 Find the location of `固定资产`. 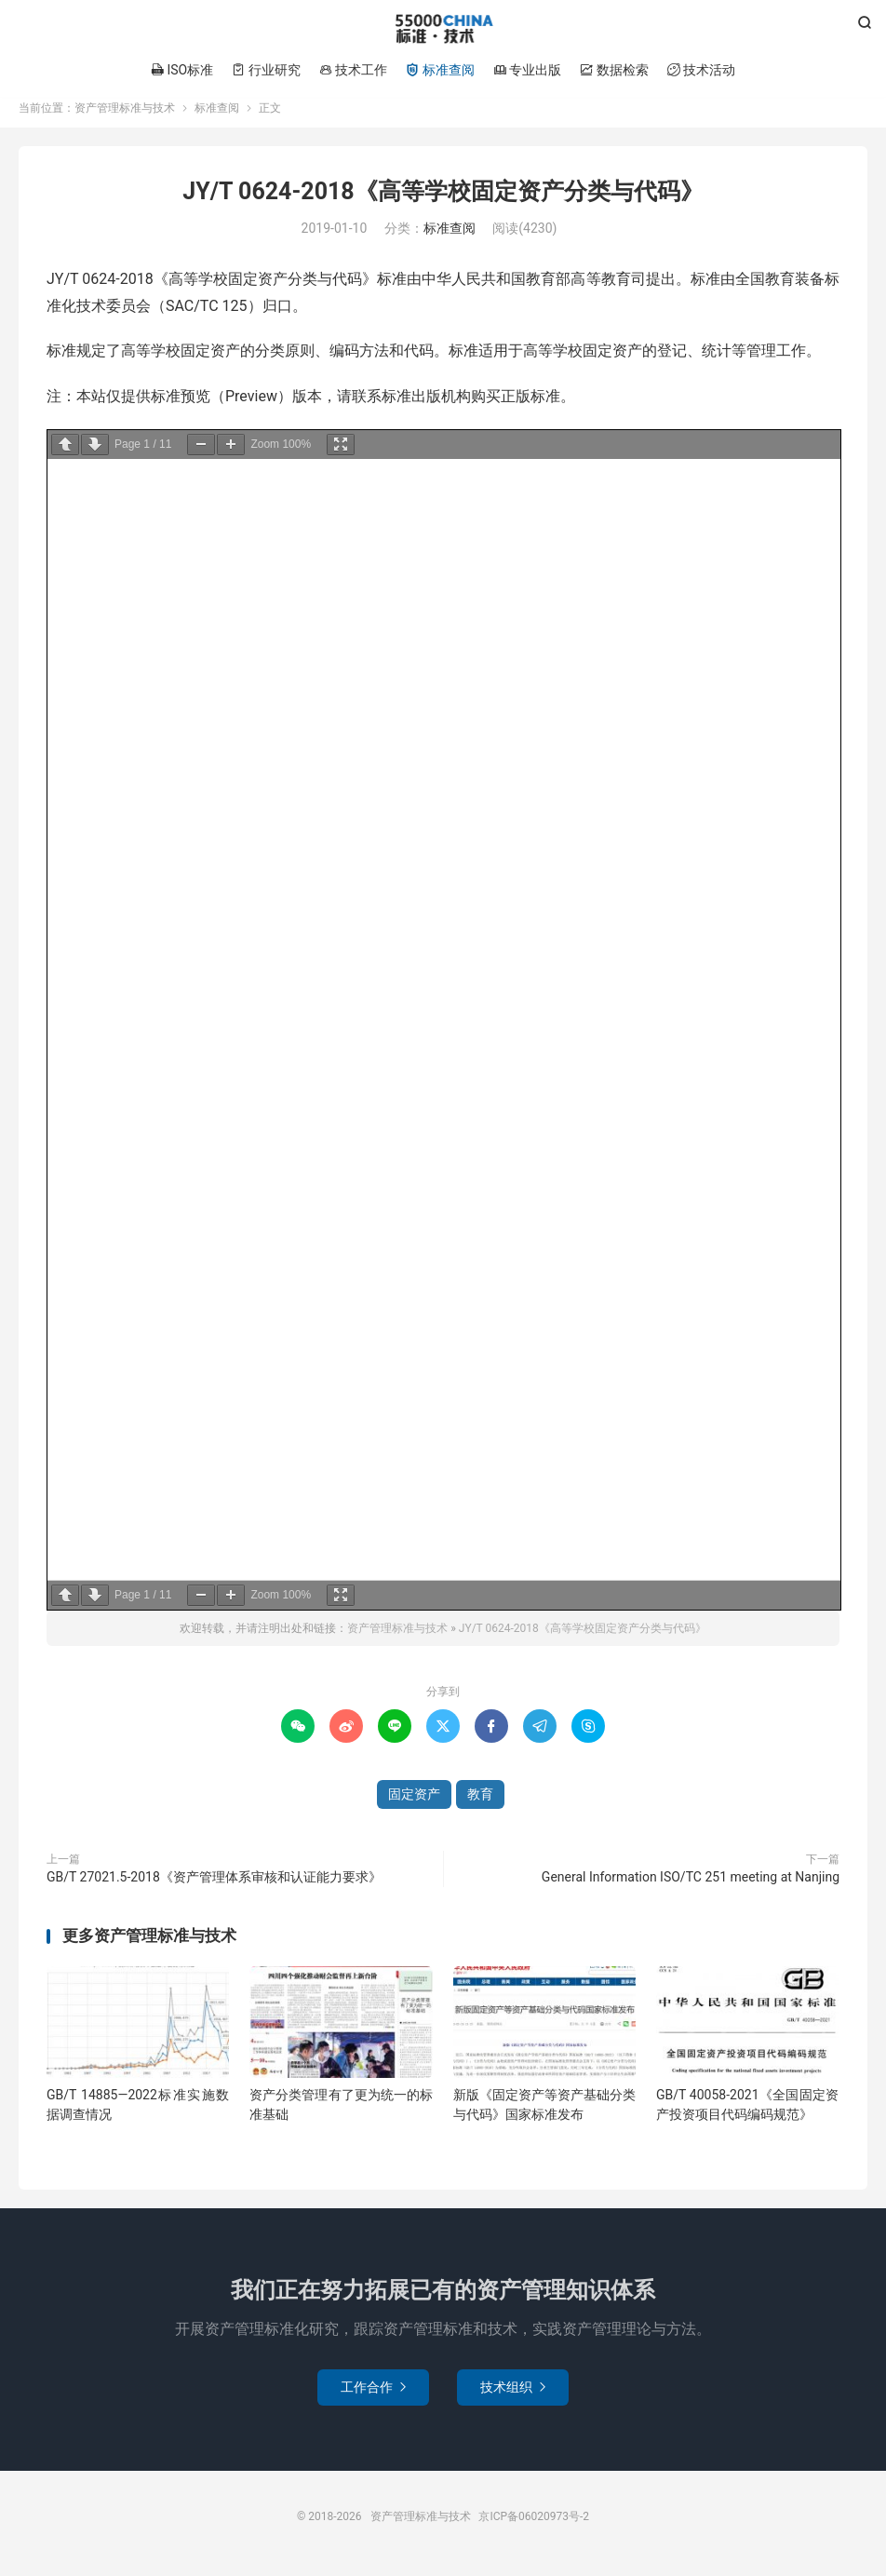

固定资产 is located at coordinates (414, 1803).